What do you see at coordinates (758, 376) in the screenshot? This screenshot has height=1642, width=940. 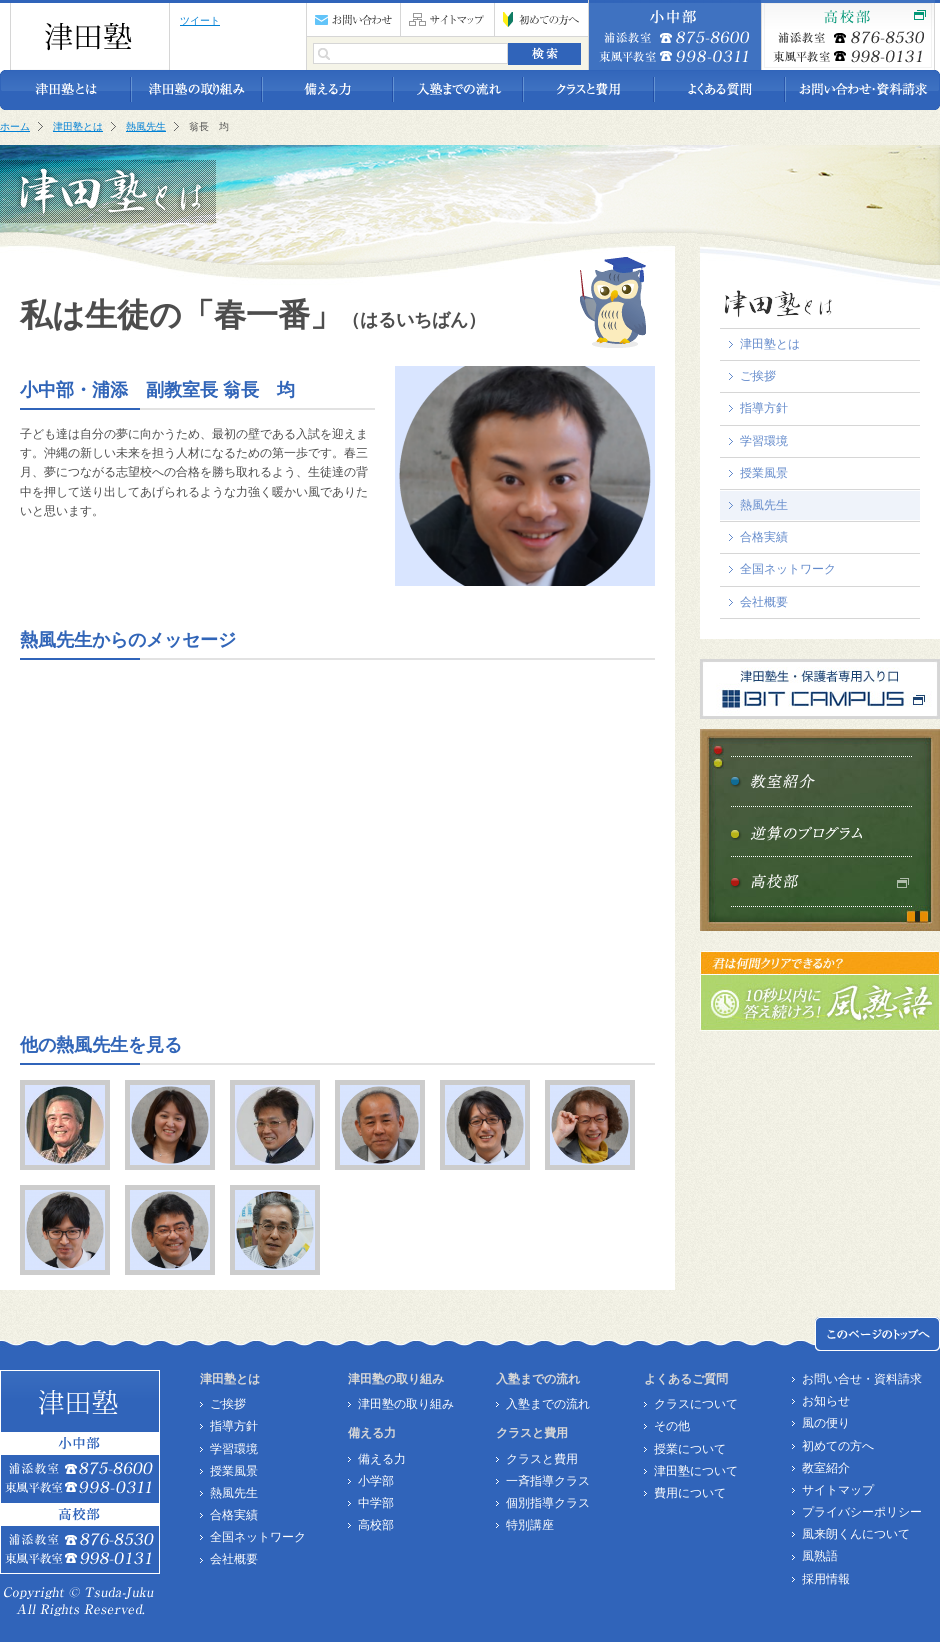 I see `ご挨拶` at bounding box center [758, 376].